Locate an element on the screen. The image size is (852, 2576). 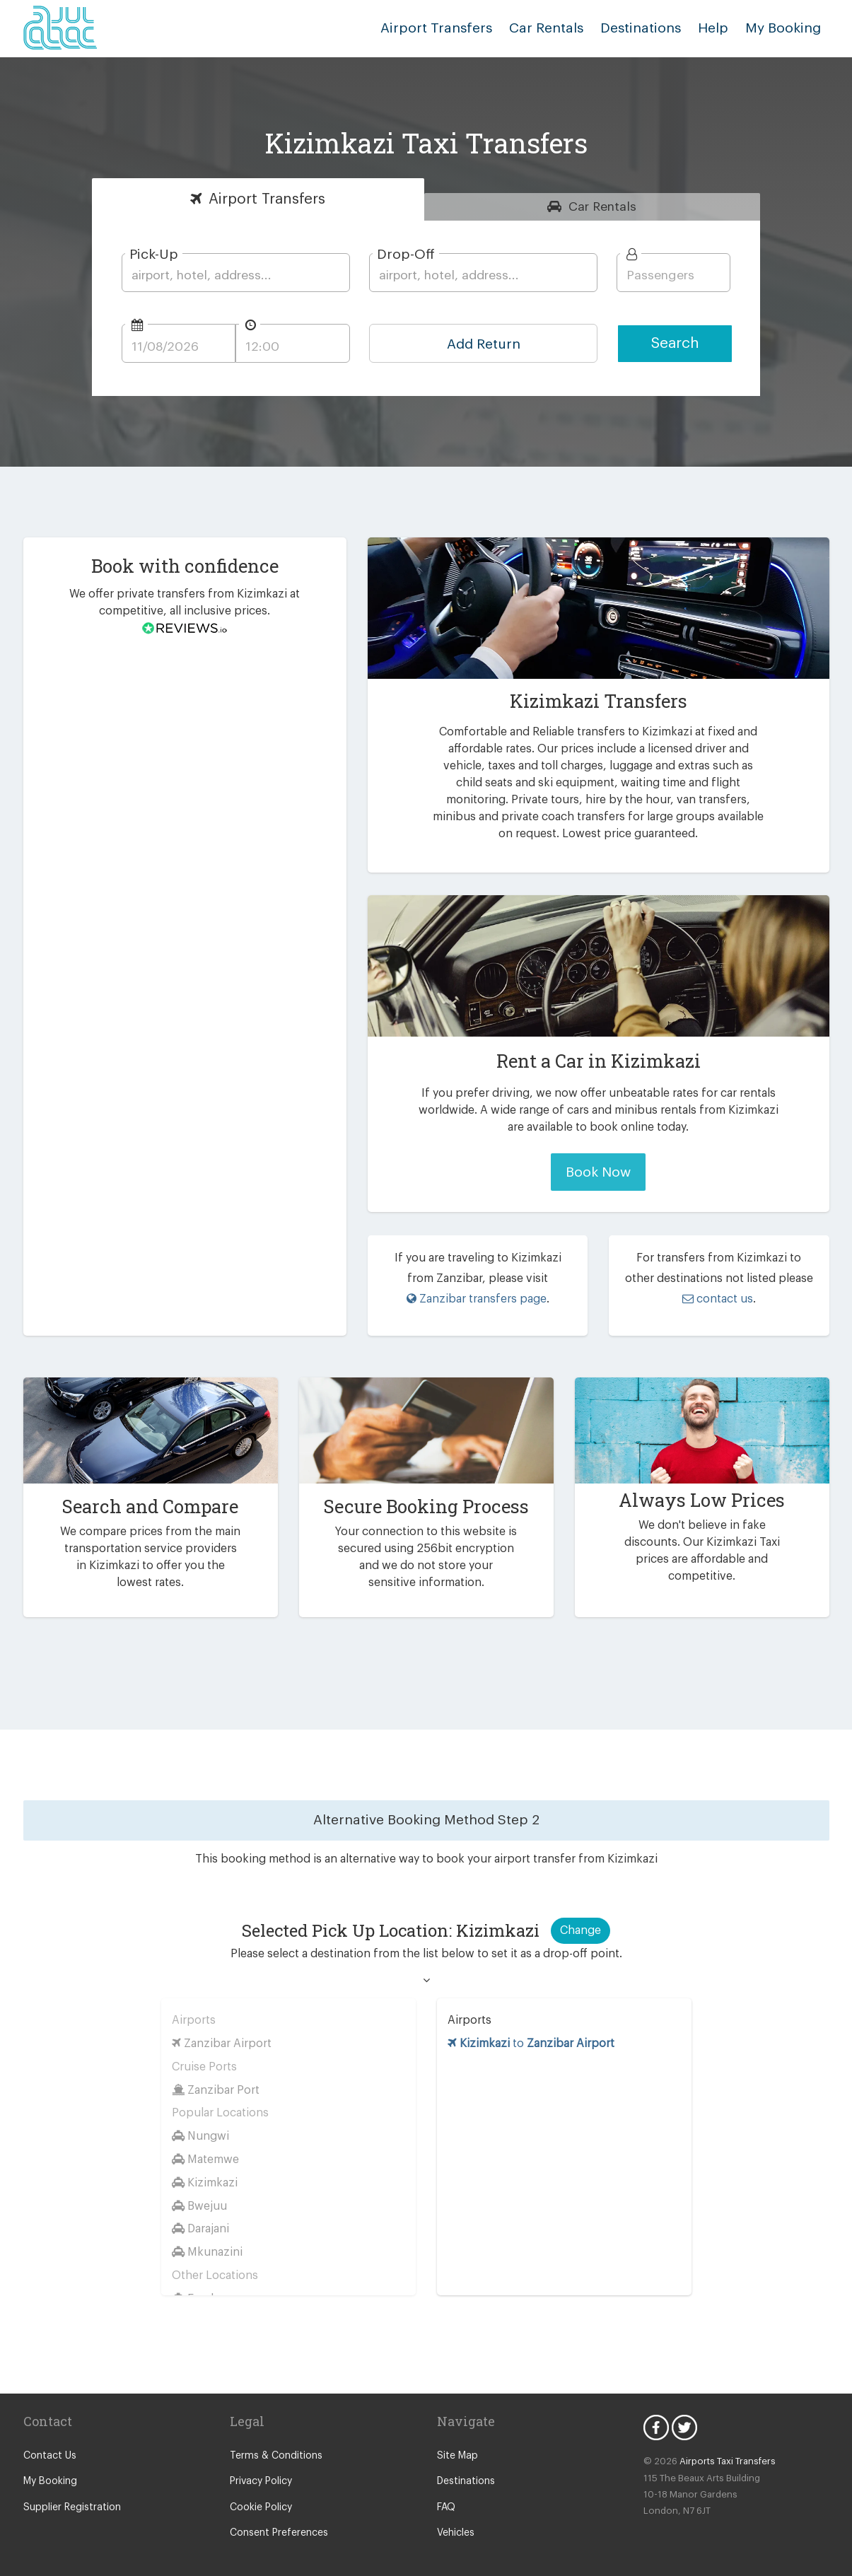
Facebook Icon is located at coordinates (656, 2415).